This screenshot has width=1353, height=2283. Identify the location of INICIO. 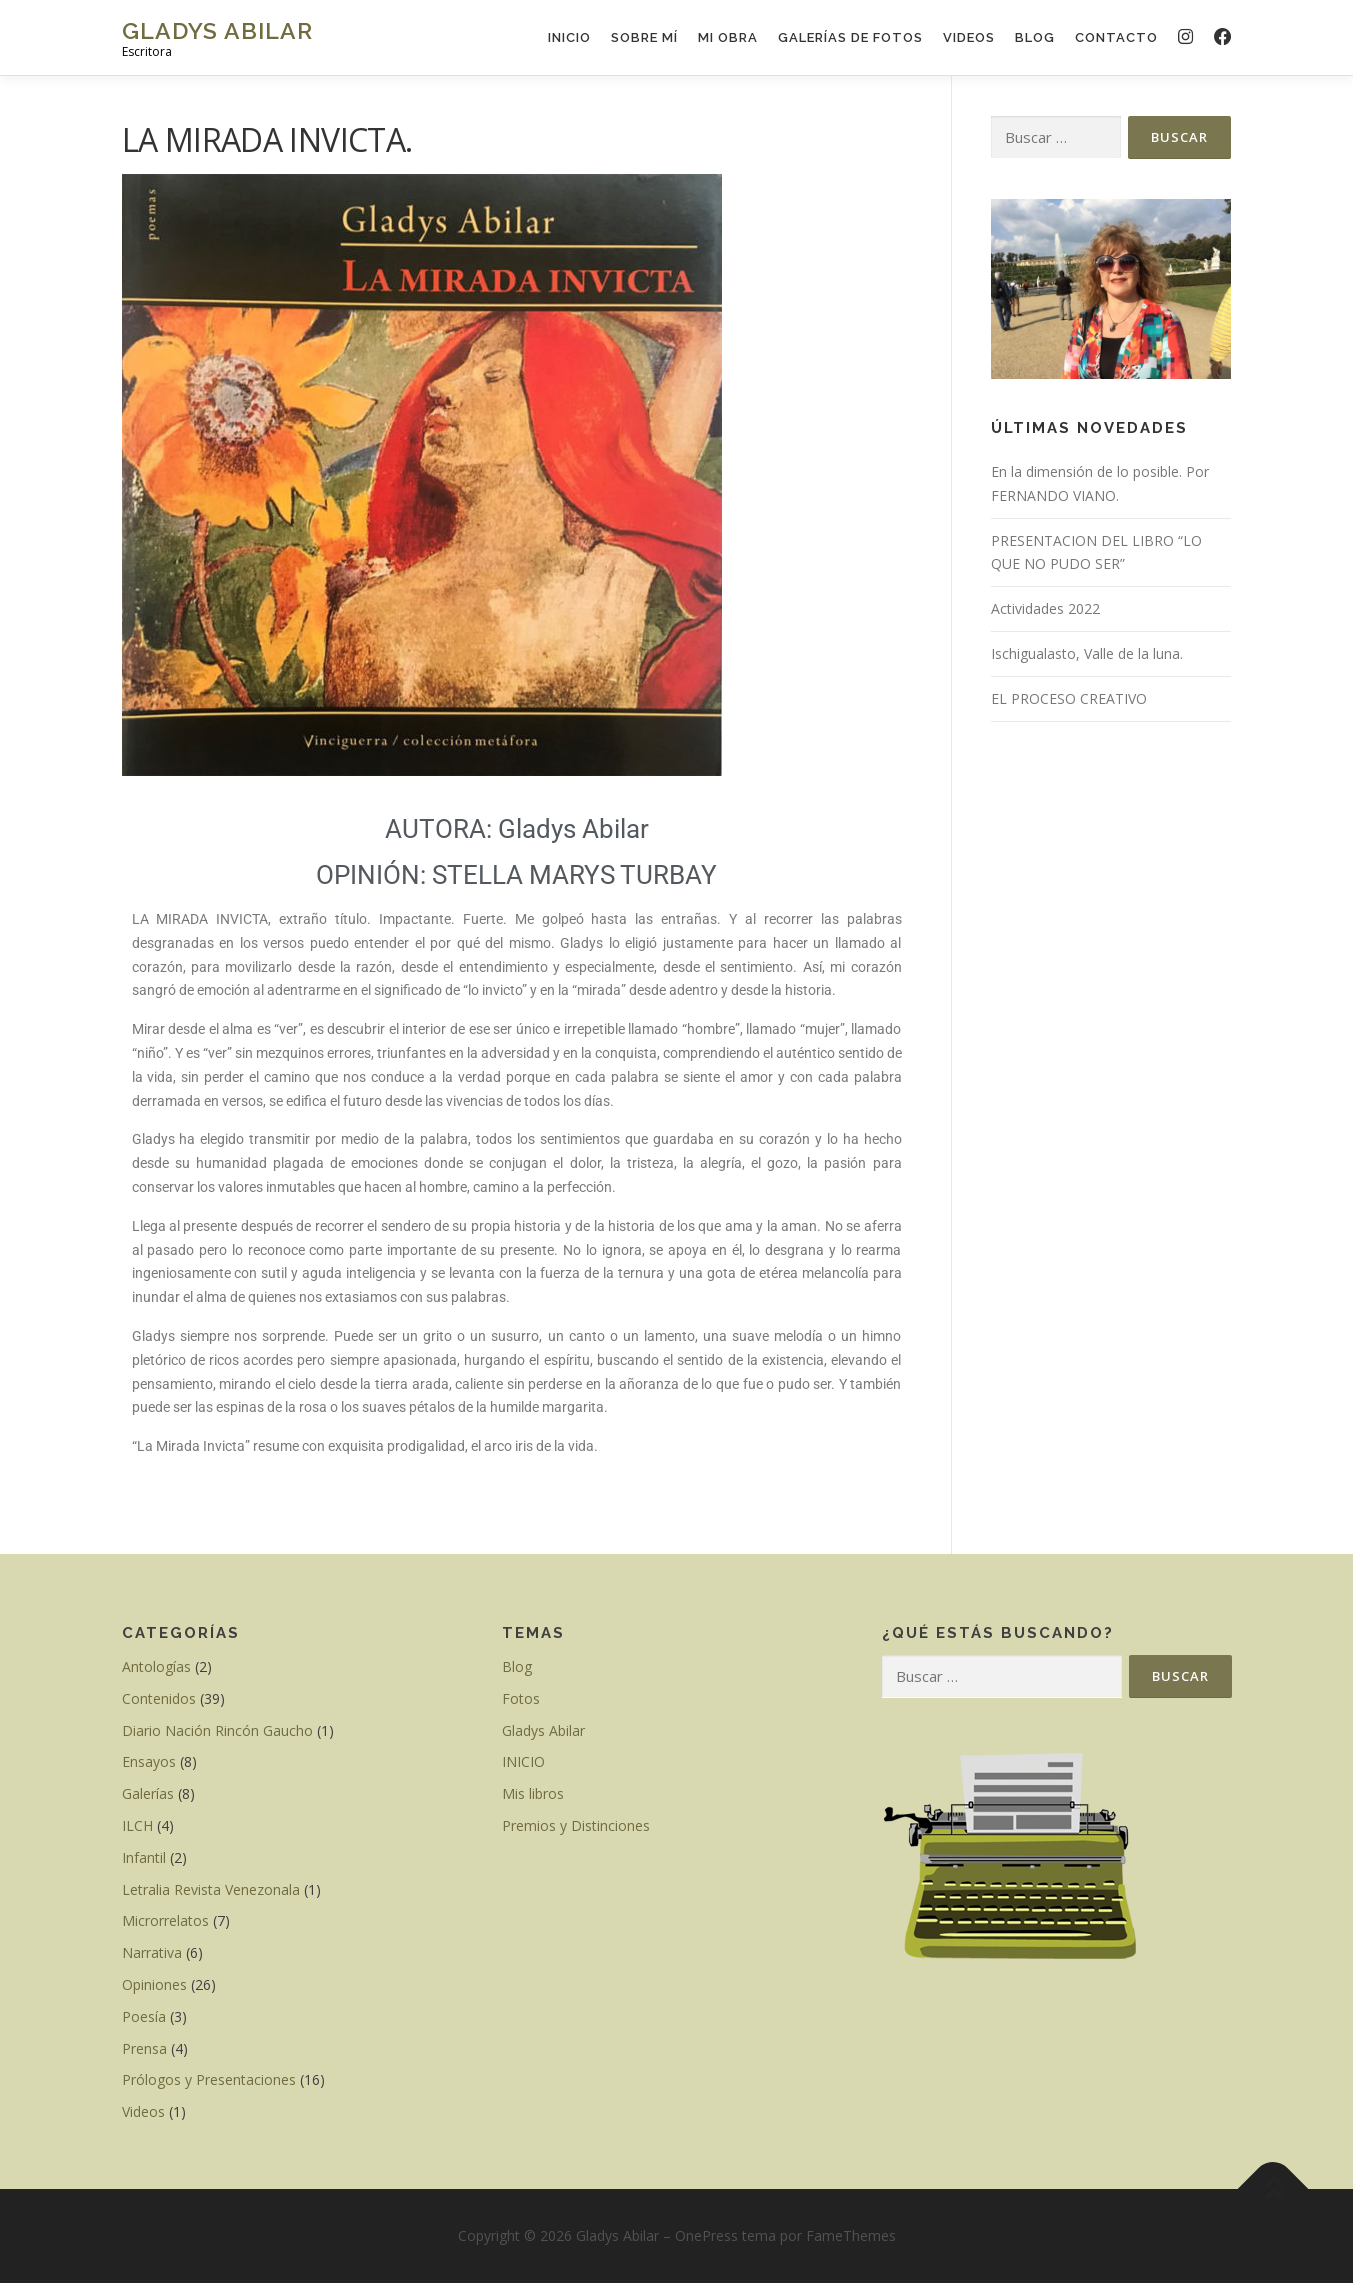
(569, 37).